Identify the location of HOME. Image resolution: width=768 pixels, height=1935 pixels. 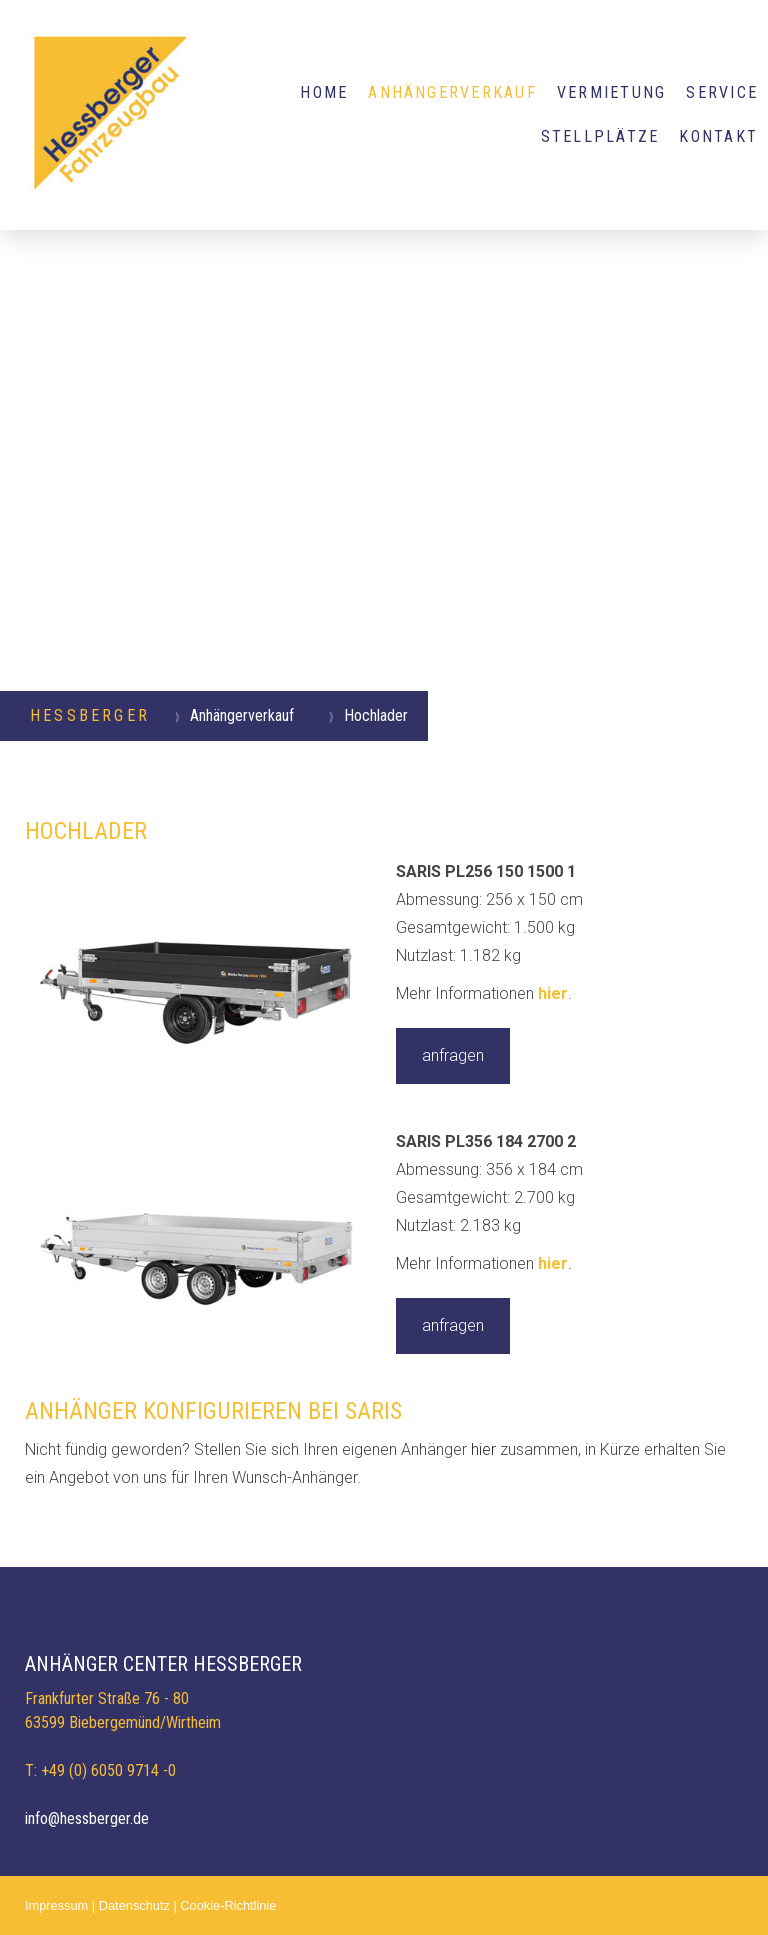
(324, 92).